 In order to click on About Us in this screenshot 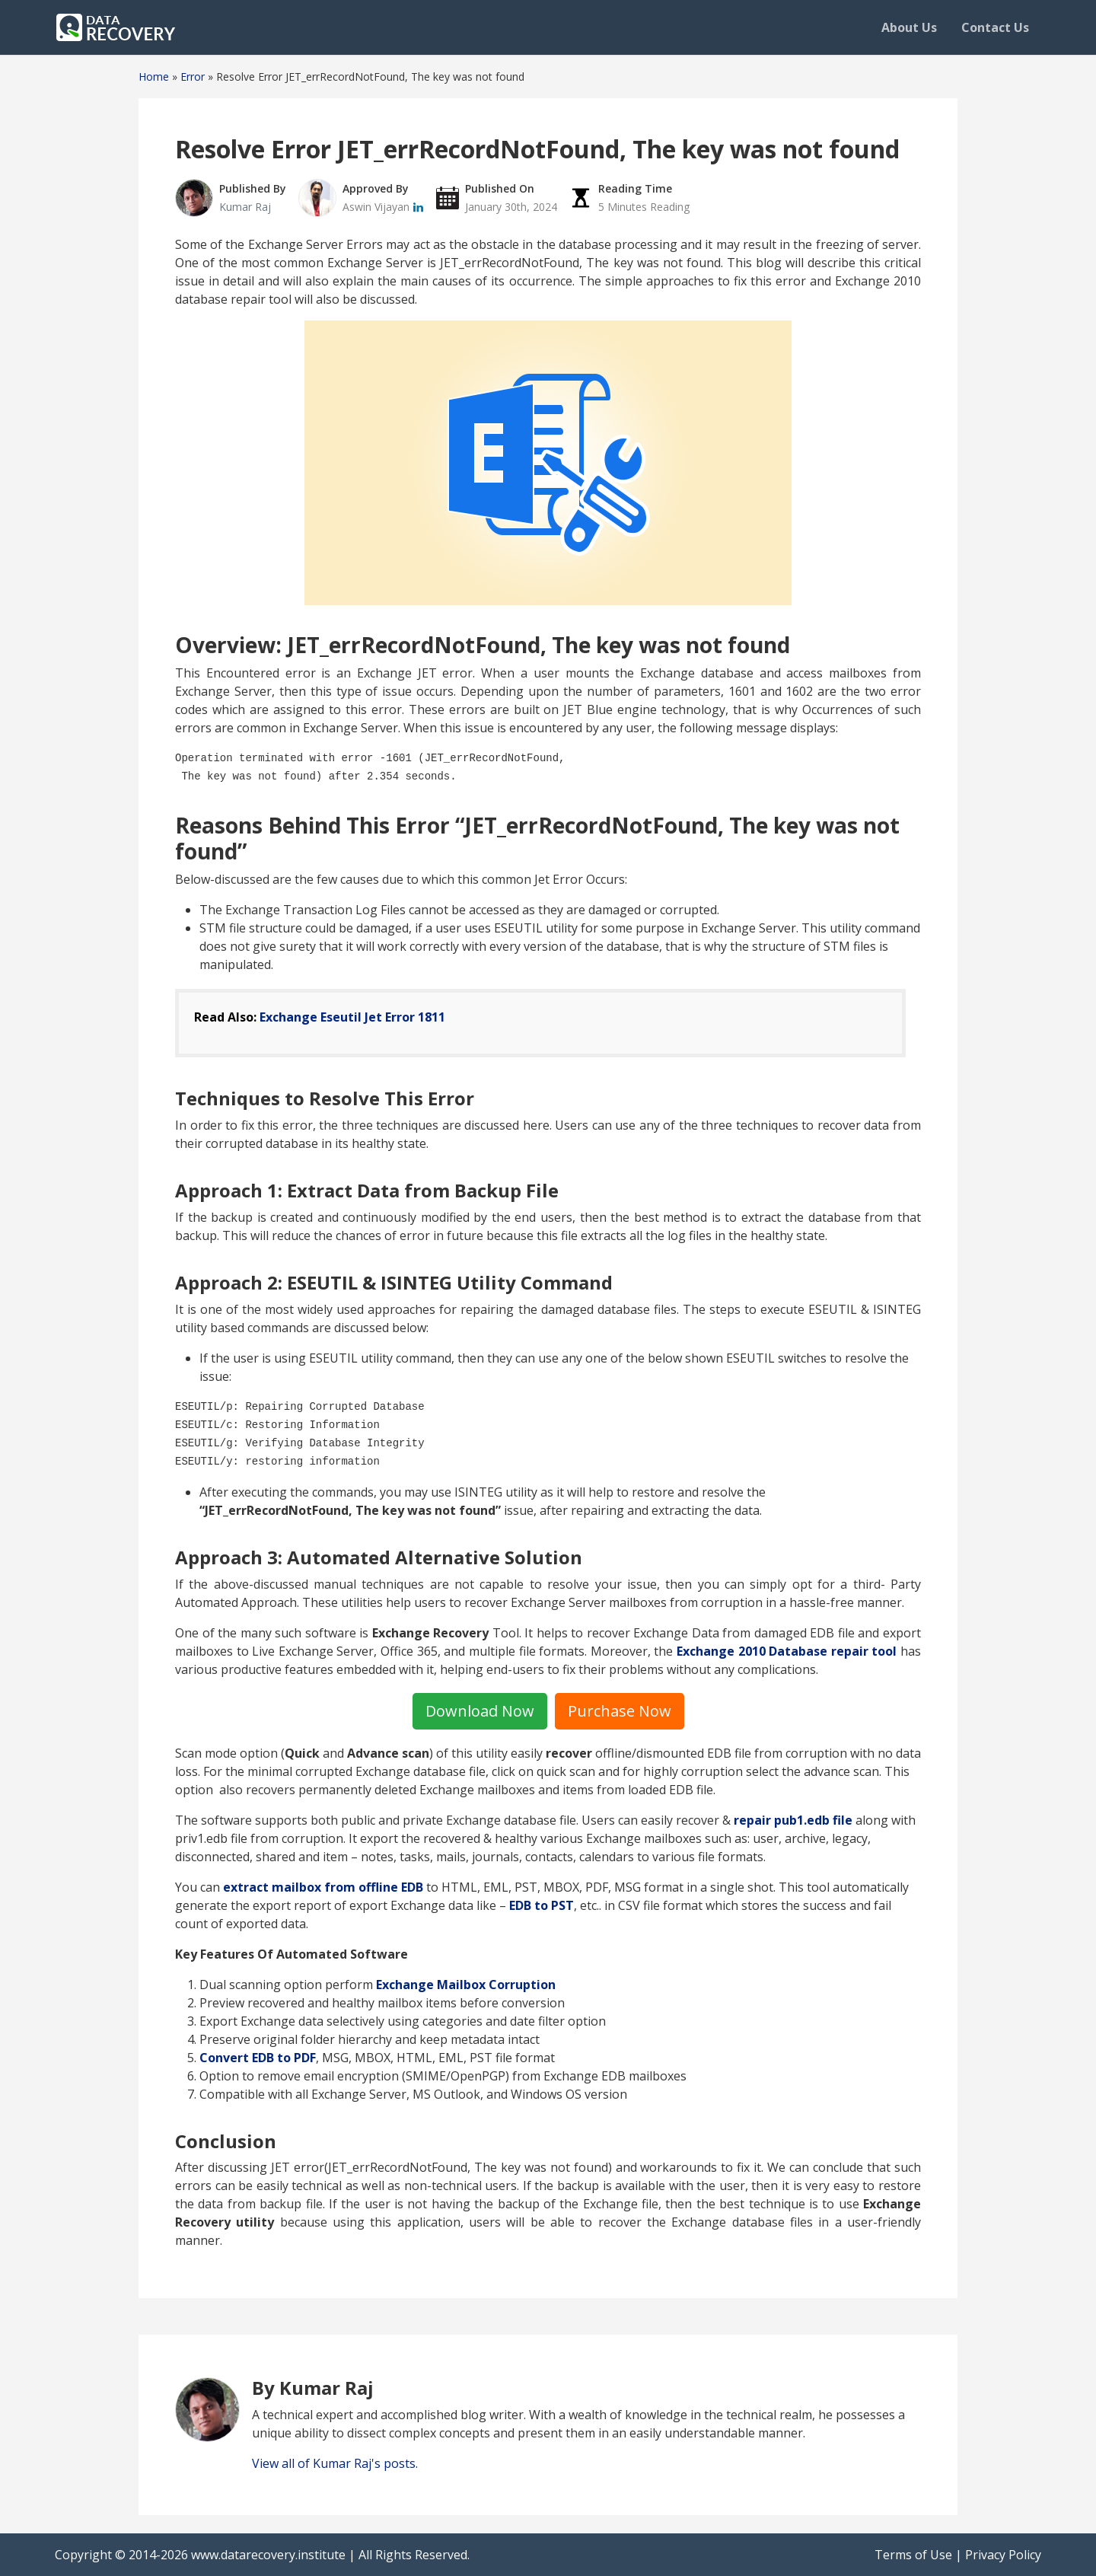, I will do `click(909, 27)`.